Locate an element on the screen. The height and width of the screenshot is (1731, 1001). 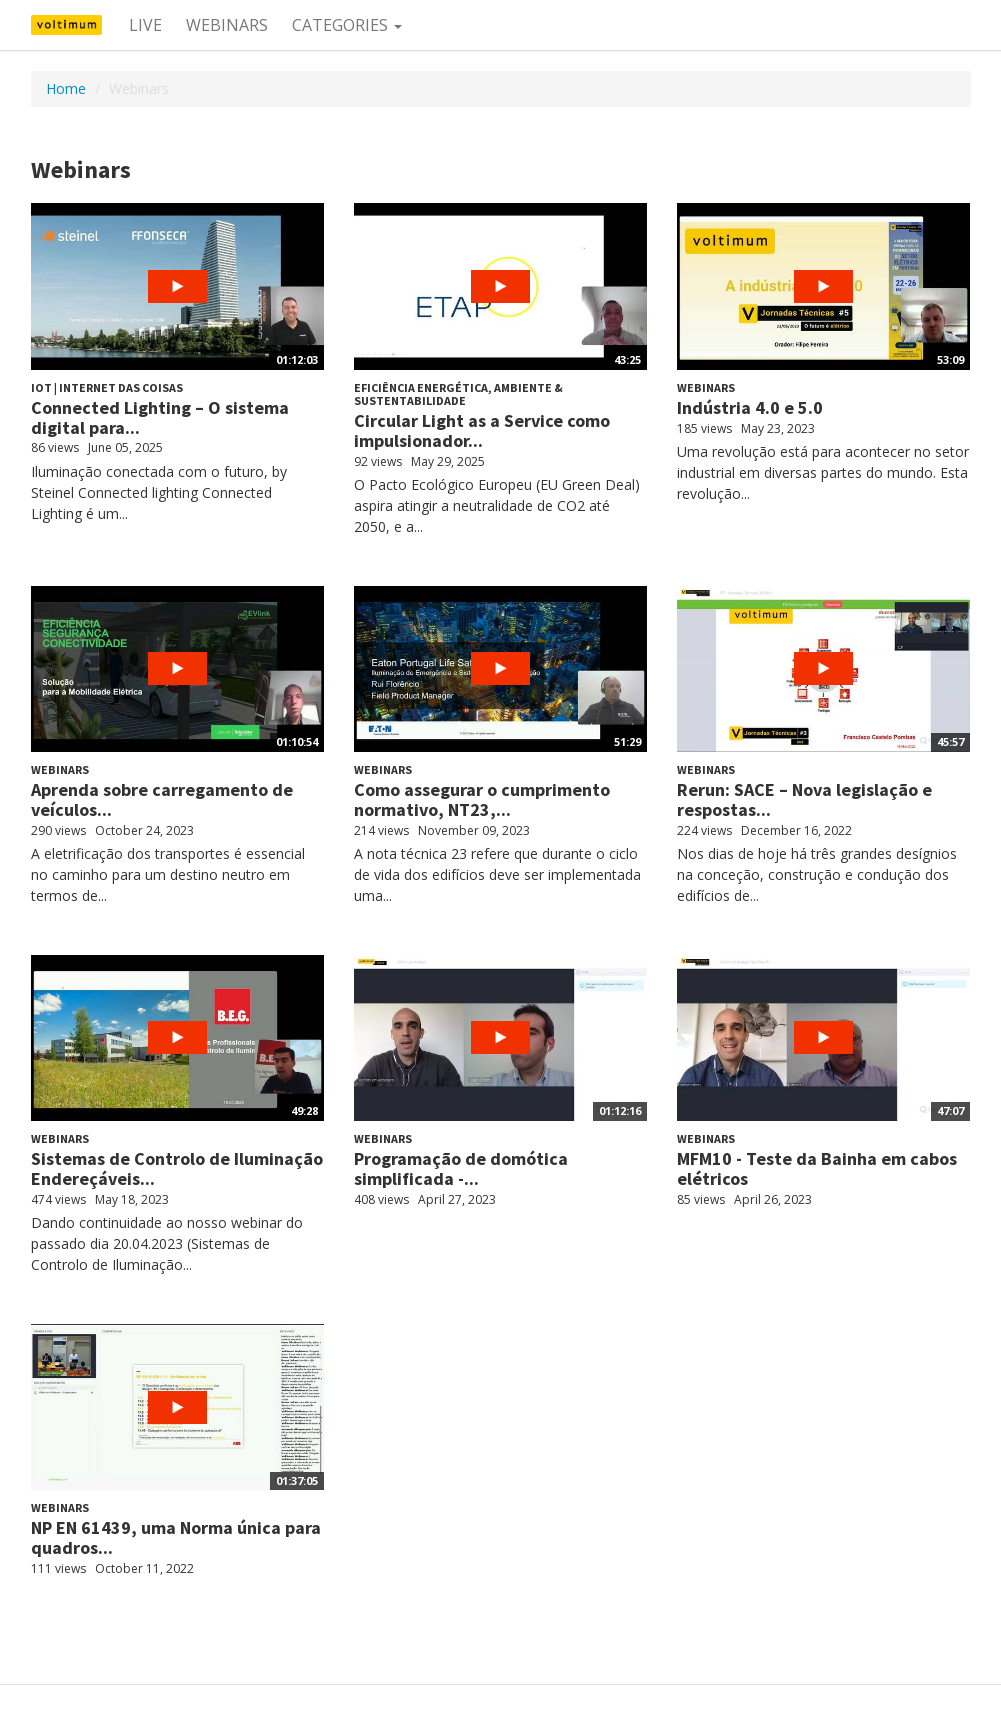
Eficiência energética, ambiente & sustentabilidade is located at coordinates (458, 394).